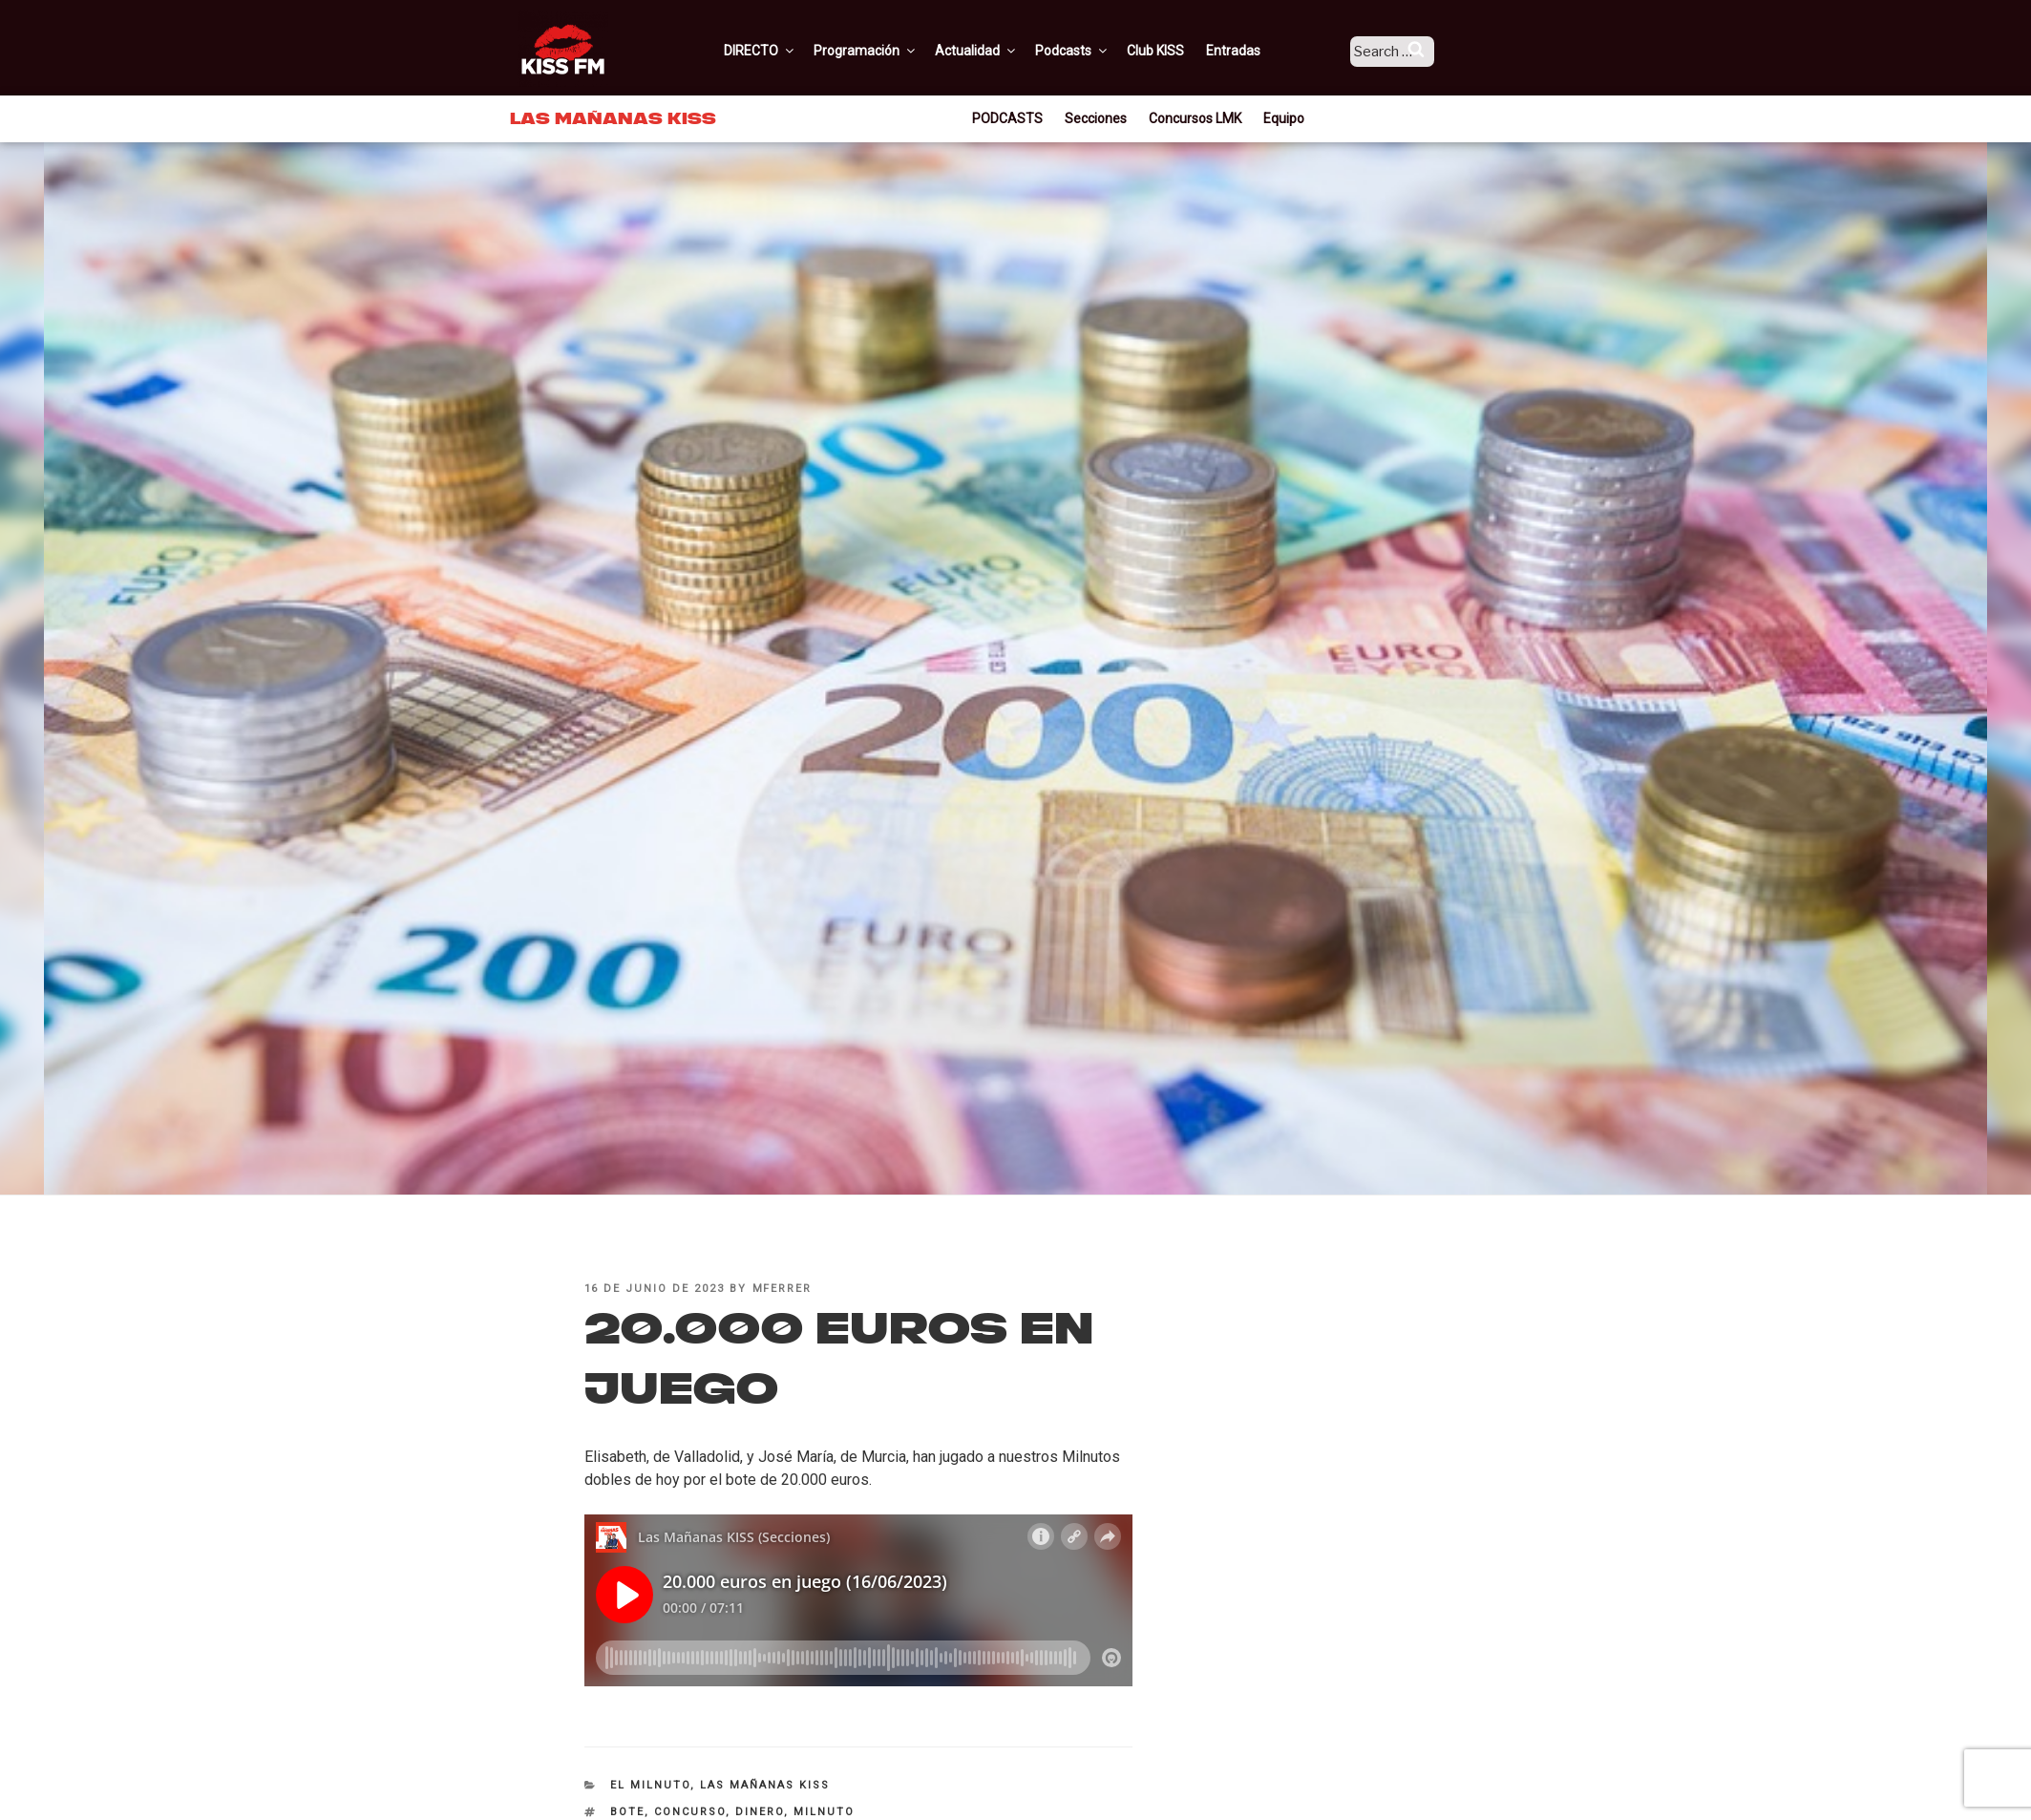 Image resolution: width=2031 pixels, height=1820 pixels. What do you see at coordinates (1283, 118) in the screenshot?
I see `Equipo` at bounding box center [1283, 118].